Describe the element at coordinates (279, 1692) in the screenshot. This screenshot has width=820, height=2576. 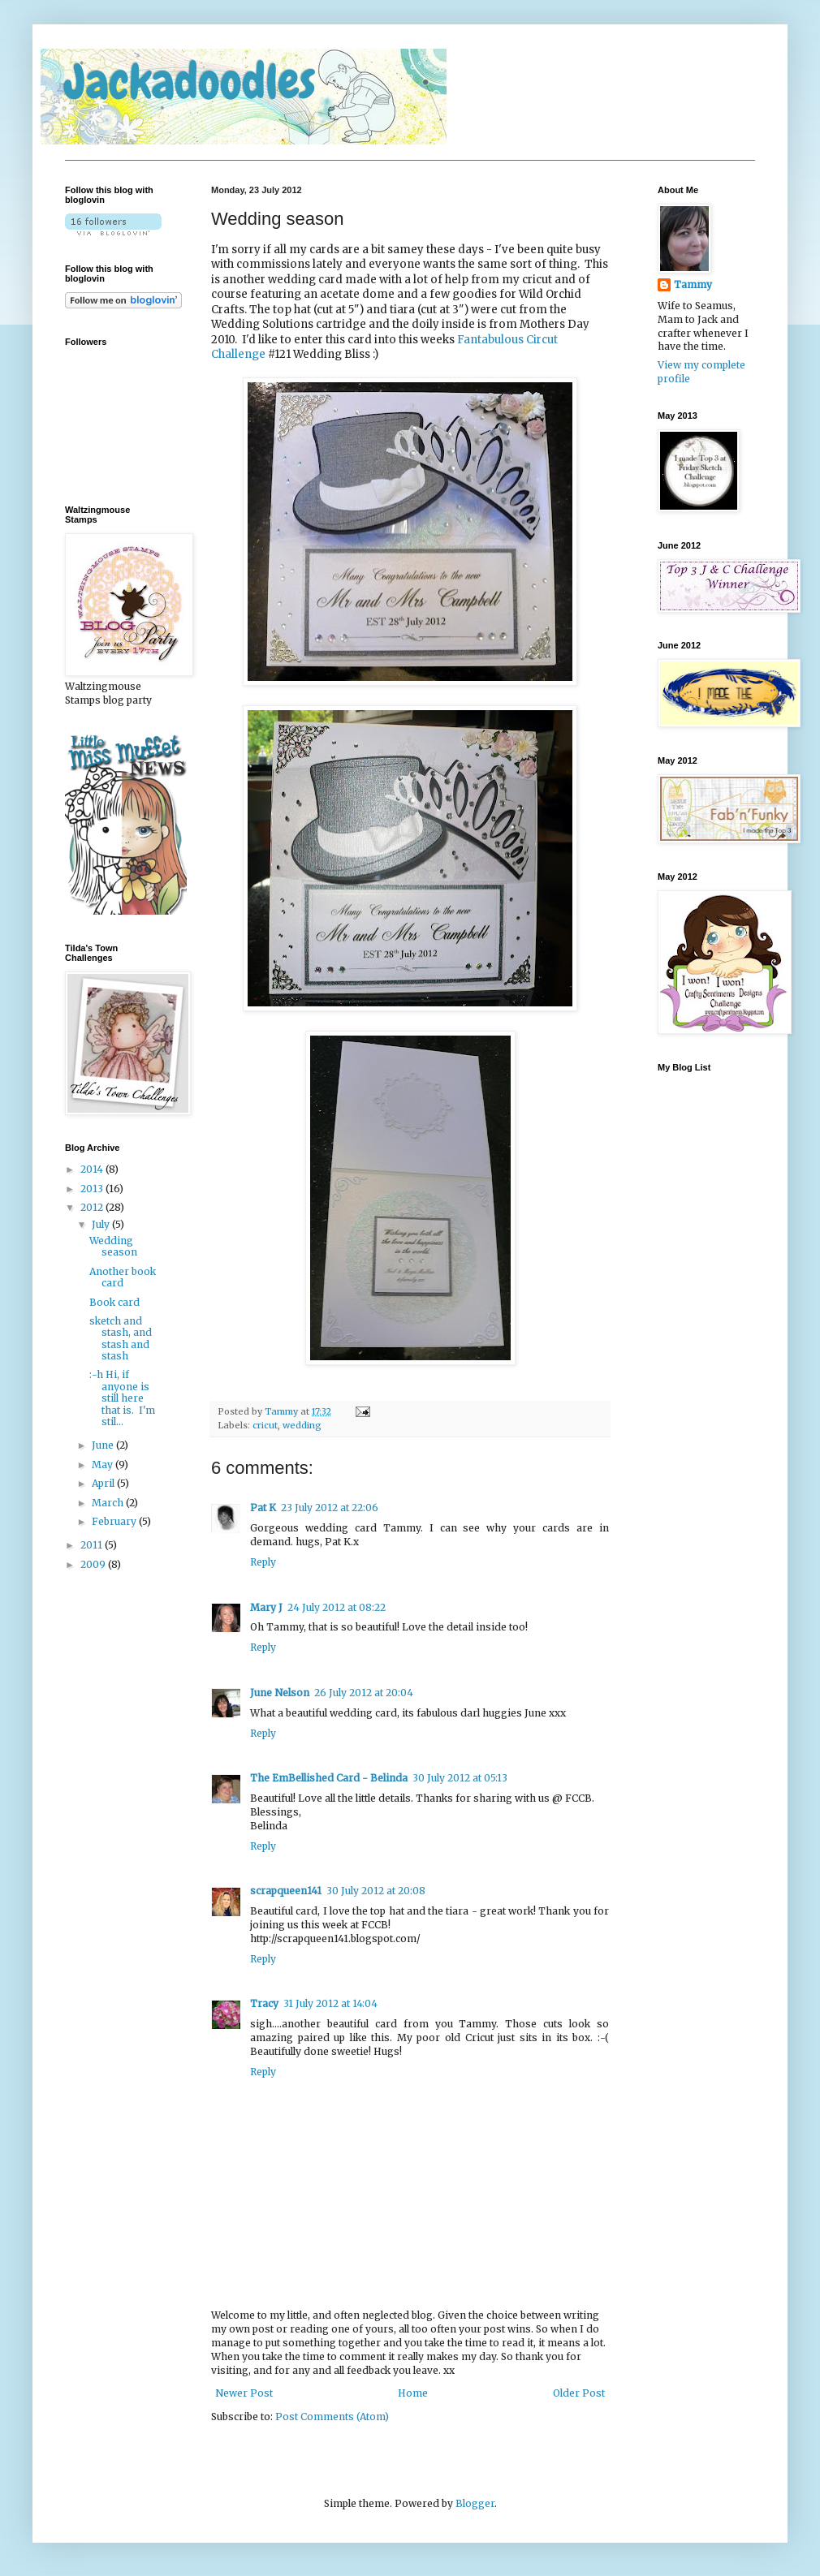
I see `June Nelson` at that location.